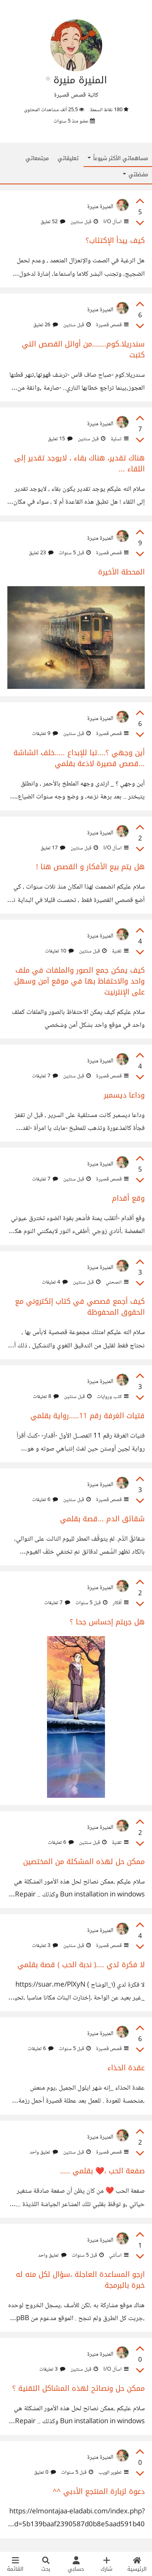 The width and height of the screenshot is (152, 2576). Describe the element at coordinates (112, 1396) in the screenshot. I see `كتب وروايات` at that location.